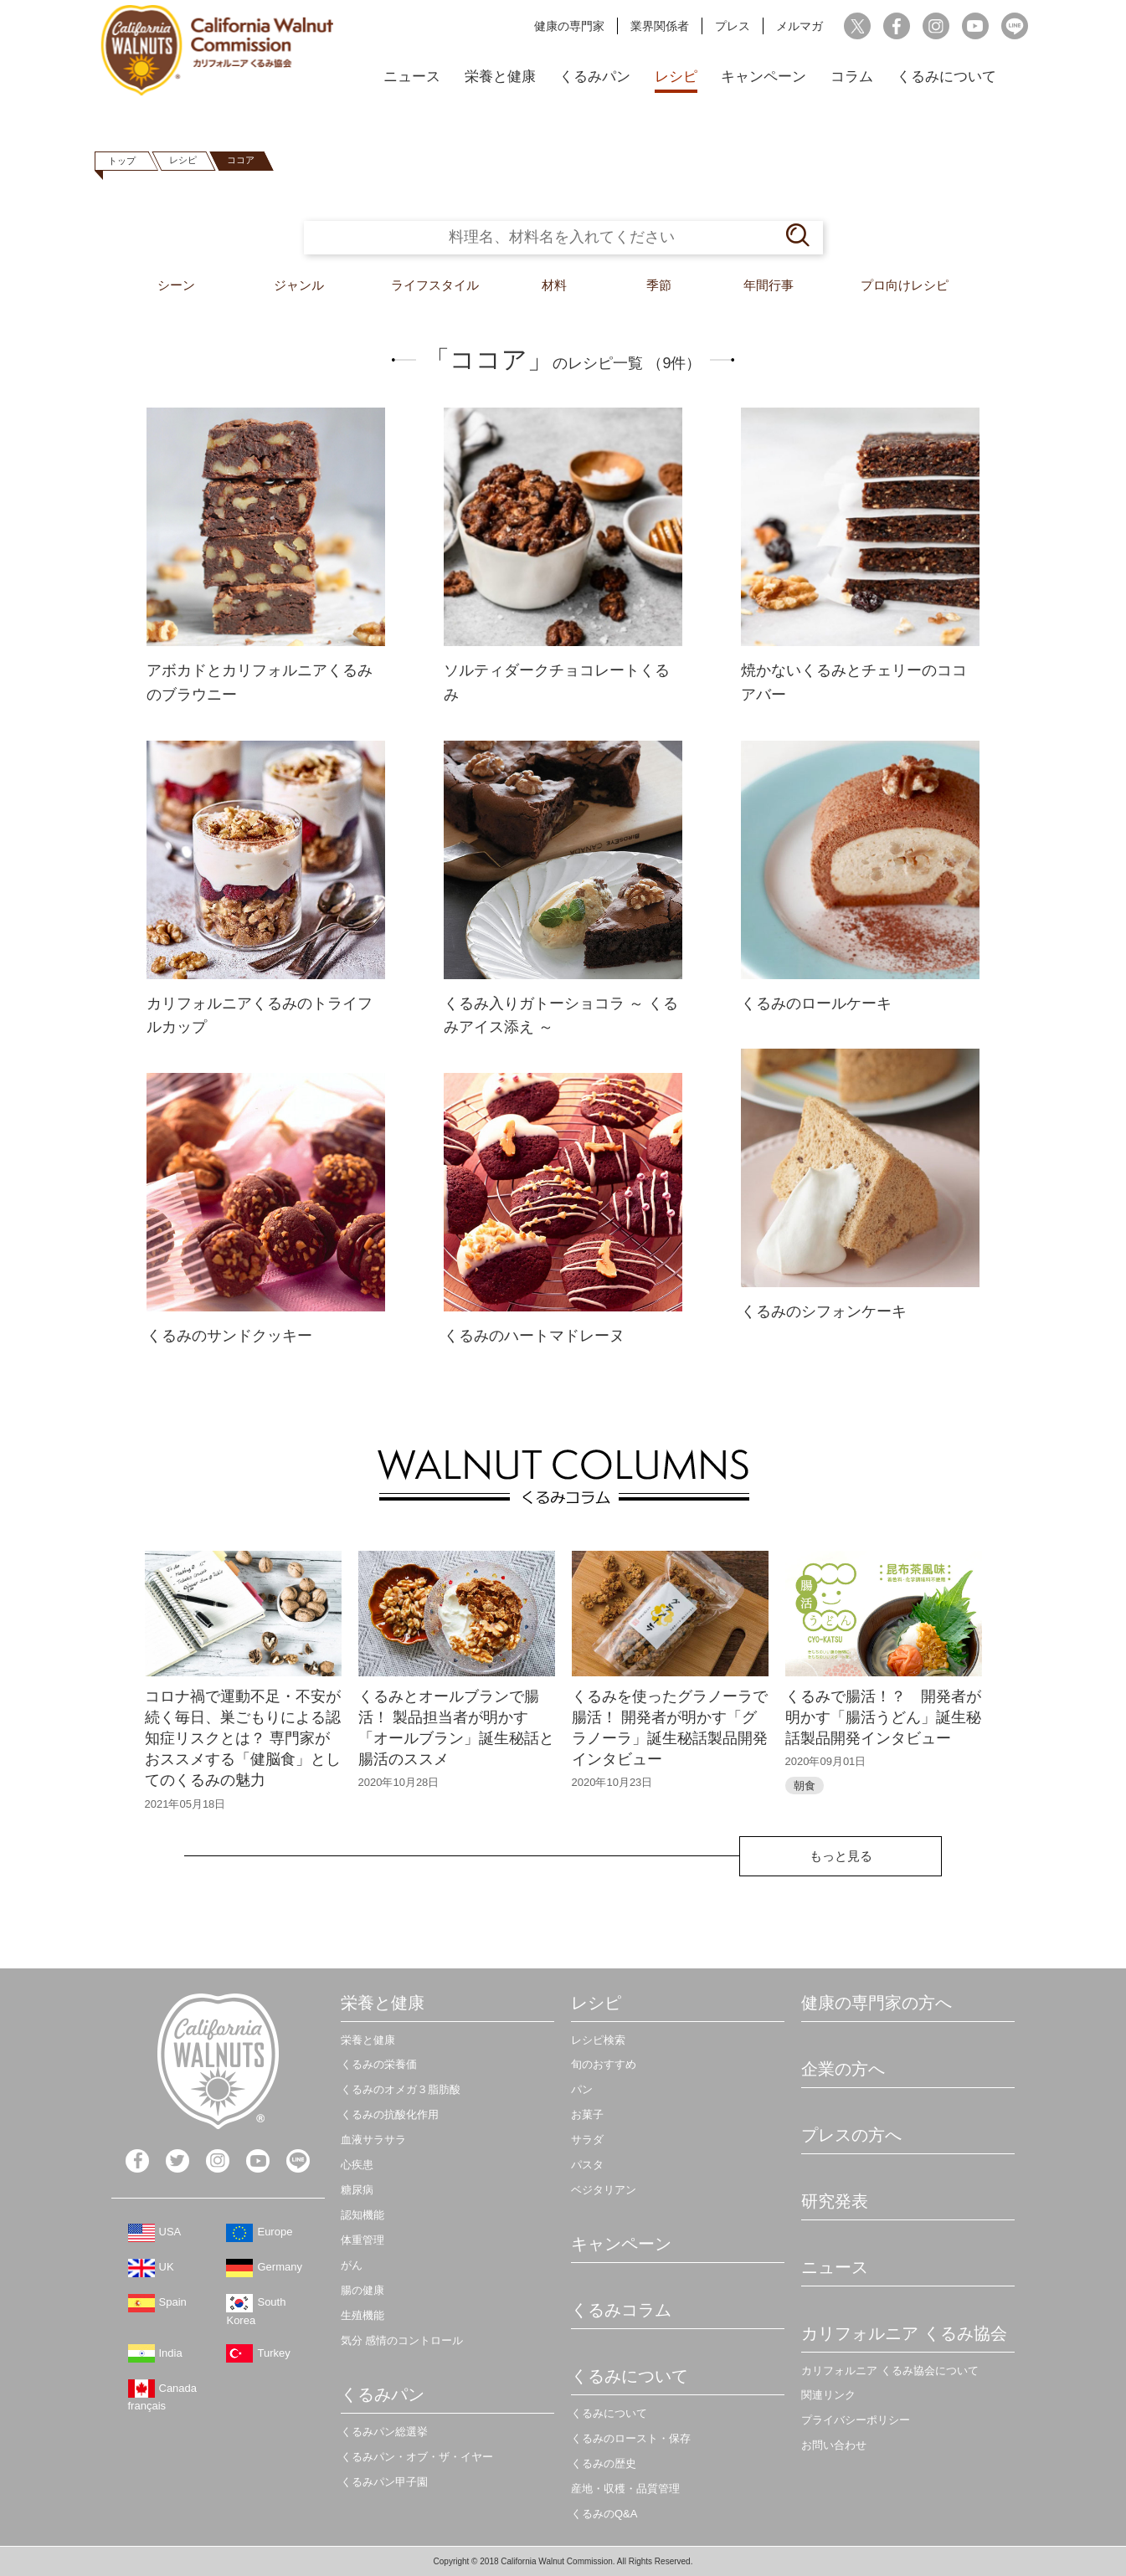  What do you see at coordinates (843, 2069) in the screenshot?
I see `企業の方へ` at bounding box center [843, 2069].